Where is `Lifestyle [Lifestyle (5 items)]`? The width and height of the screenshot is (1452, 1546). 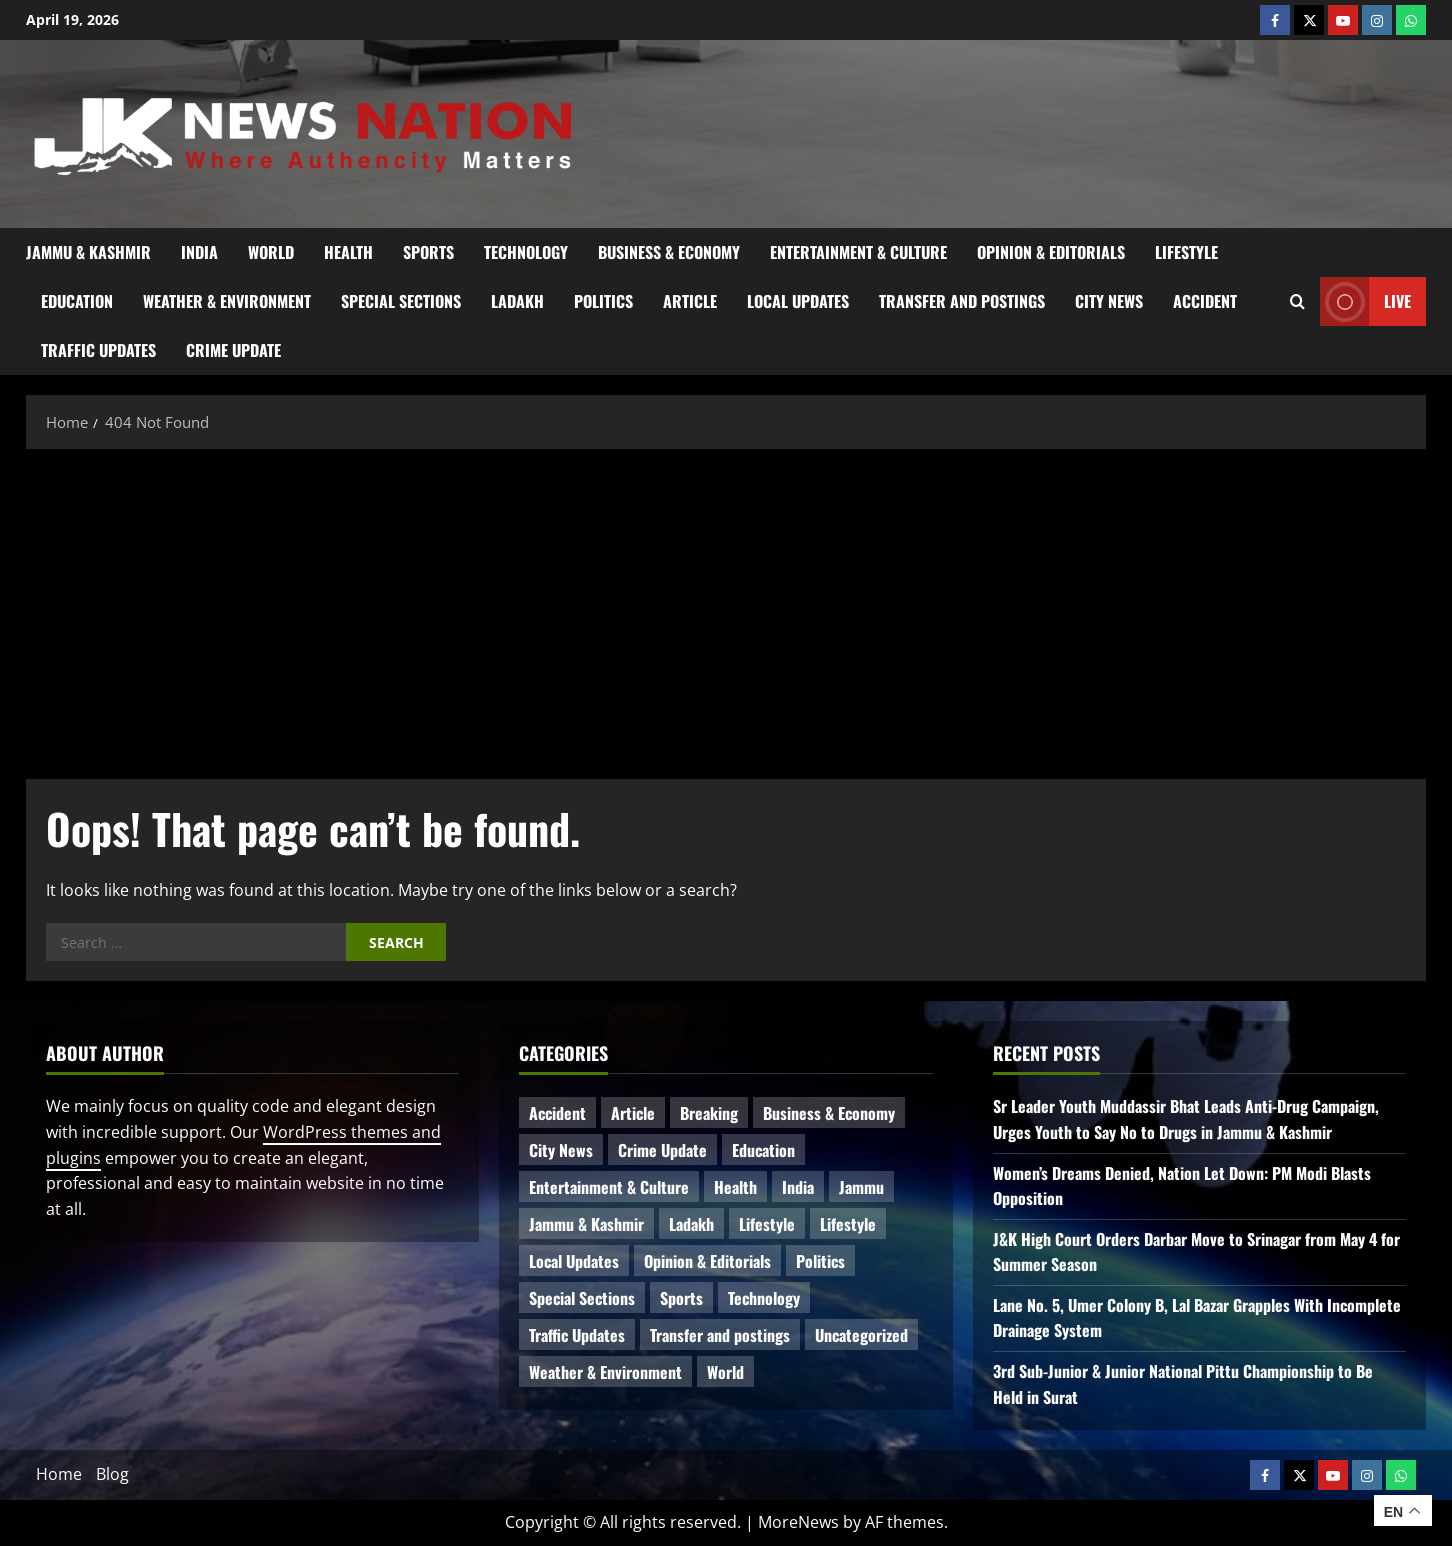 Lifestyle [Lifestyle (5 items)] is located at coordinates (848, 1224).